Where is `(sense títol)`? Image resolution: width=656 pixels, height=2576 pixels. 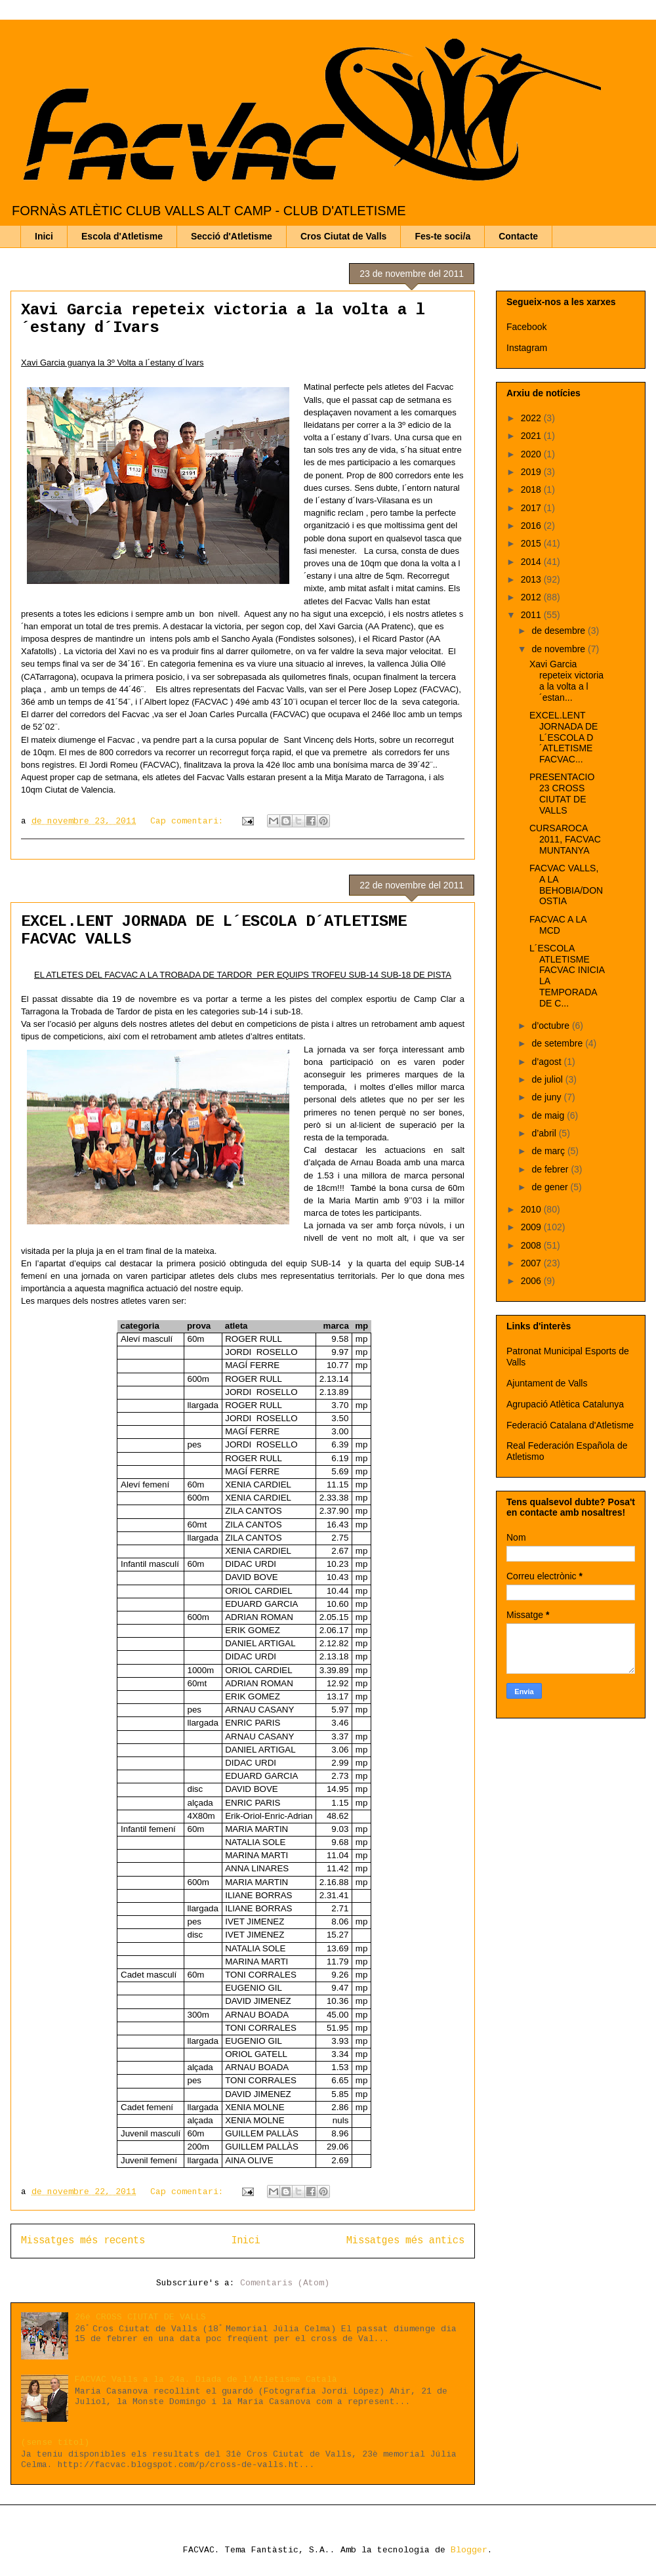
(sense títol) is located at coordinates (55, 2442).